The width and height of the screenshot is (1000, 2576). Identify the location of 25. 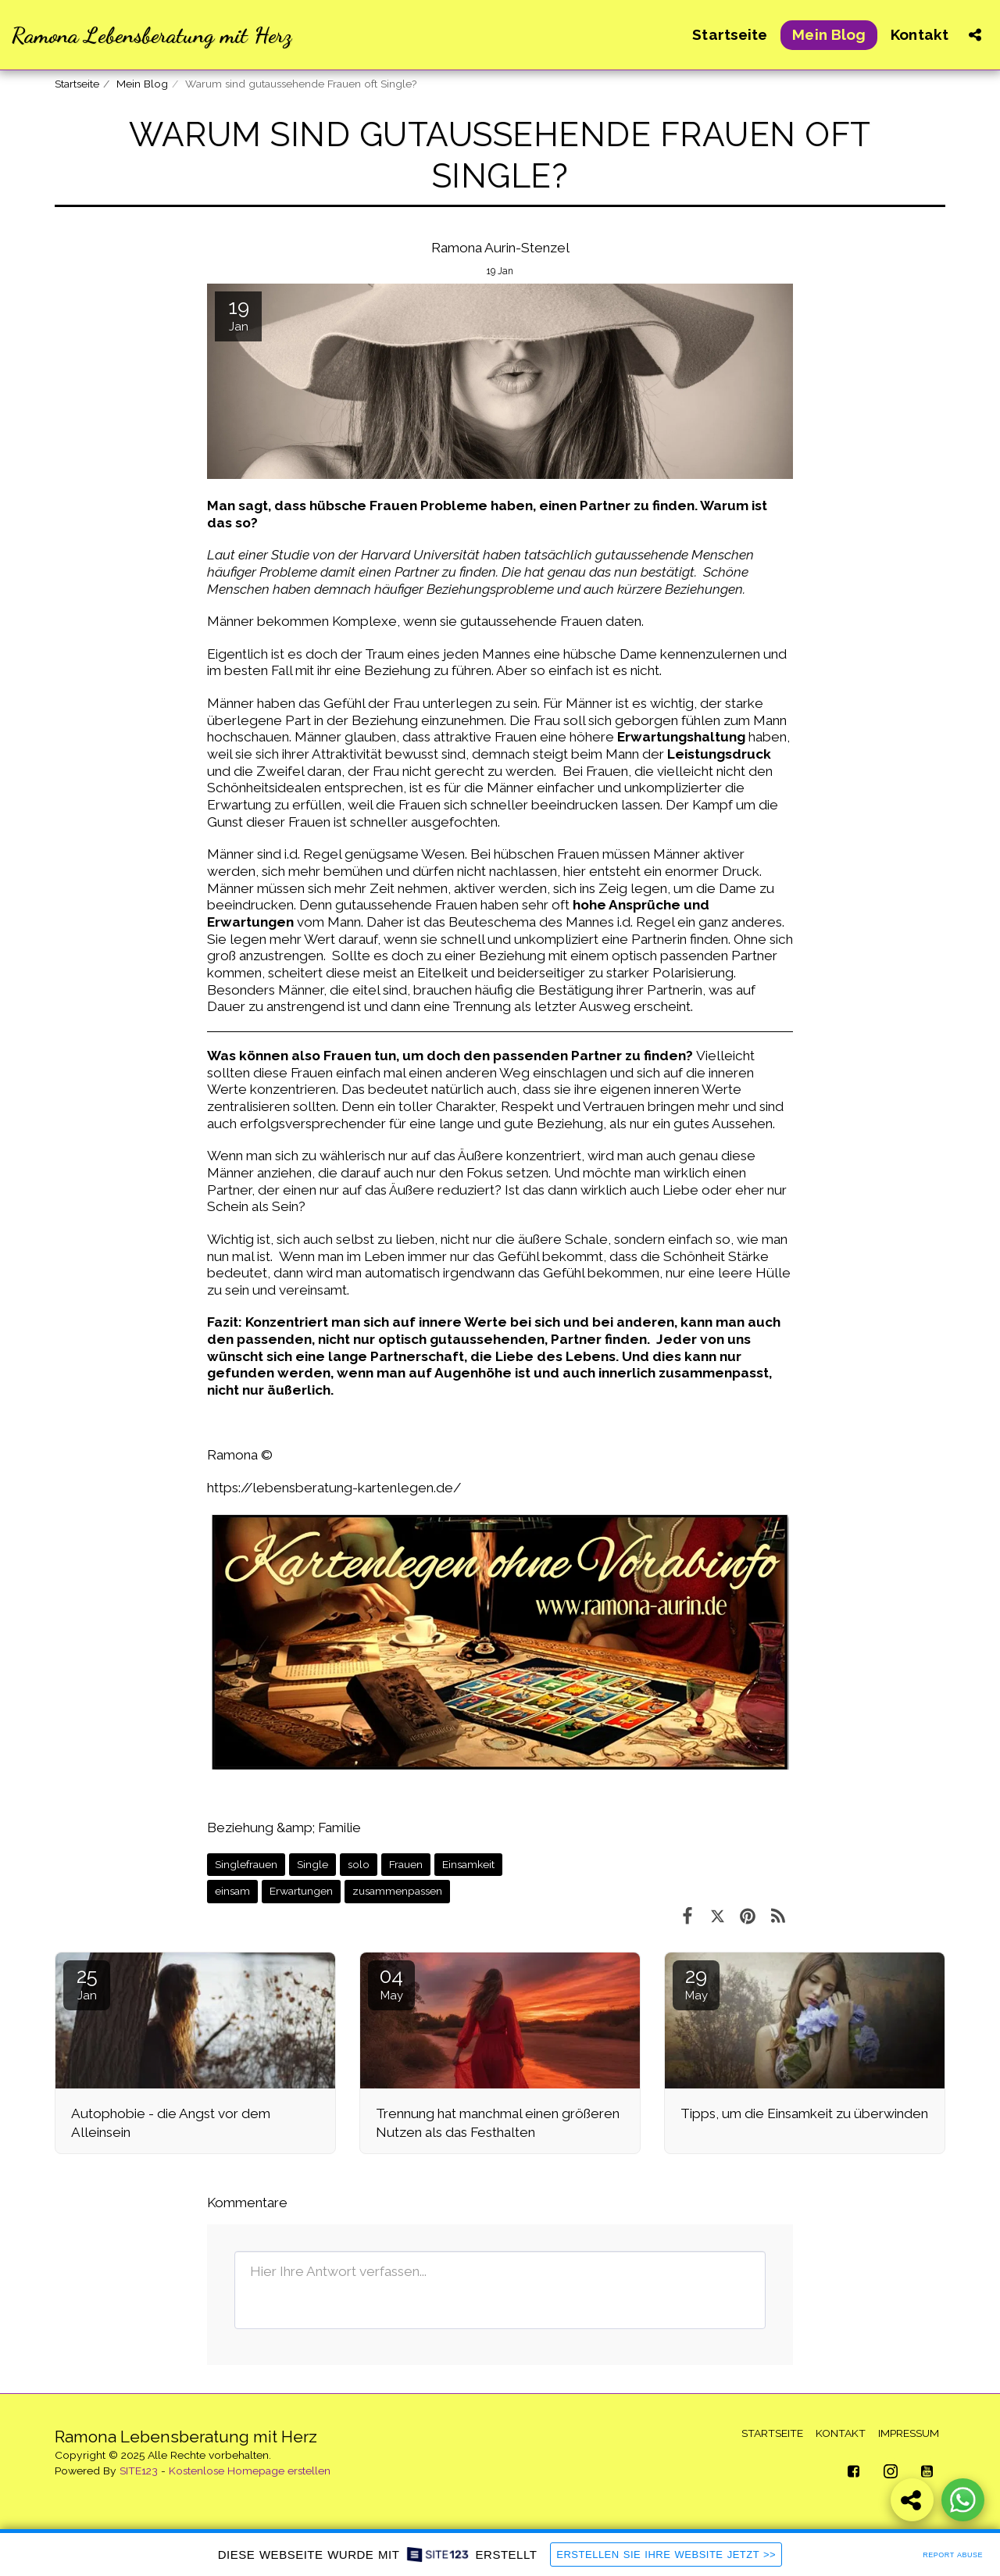
(86, 1983).